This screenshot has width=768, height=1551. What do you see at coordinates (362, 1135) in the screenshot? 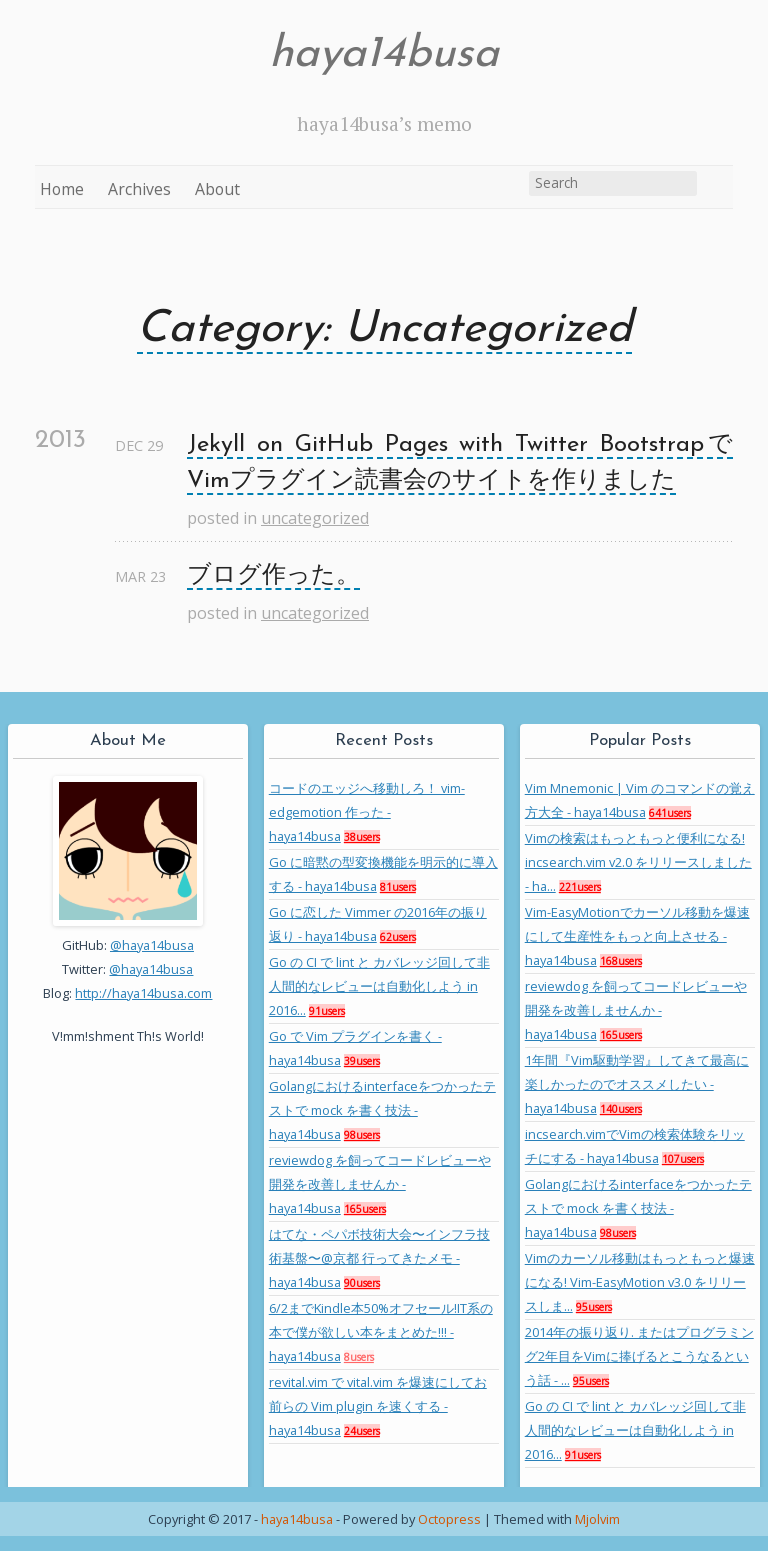
I see `98users` at bounding box center [362, 1135].